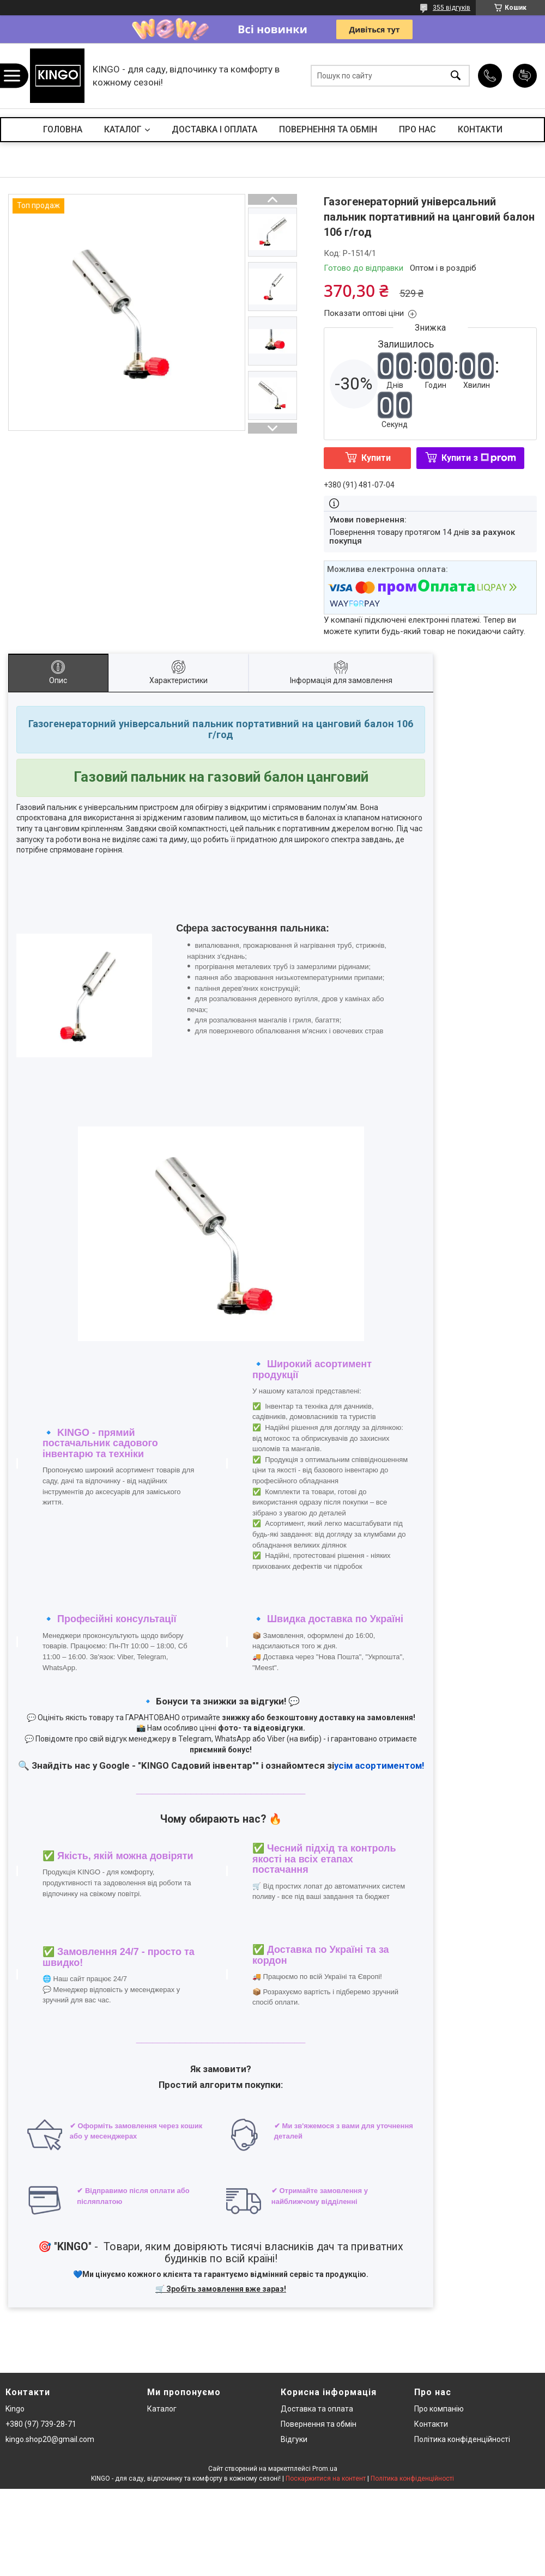  I want to click on ПРО НАС, so click(417, 129).